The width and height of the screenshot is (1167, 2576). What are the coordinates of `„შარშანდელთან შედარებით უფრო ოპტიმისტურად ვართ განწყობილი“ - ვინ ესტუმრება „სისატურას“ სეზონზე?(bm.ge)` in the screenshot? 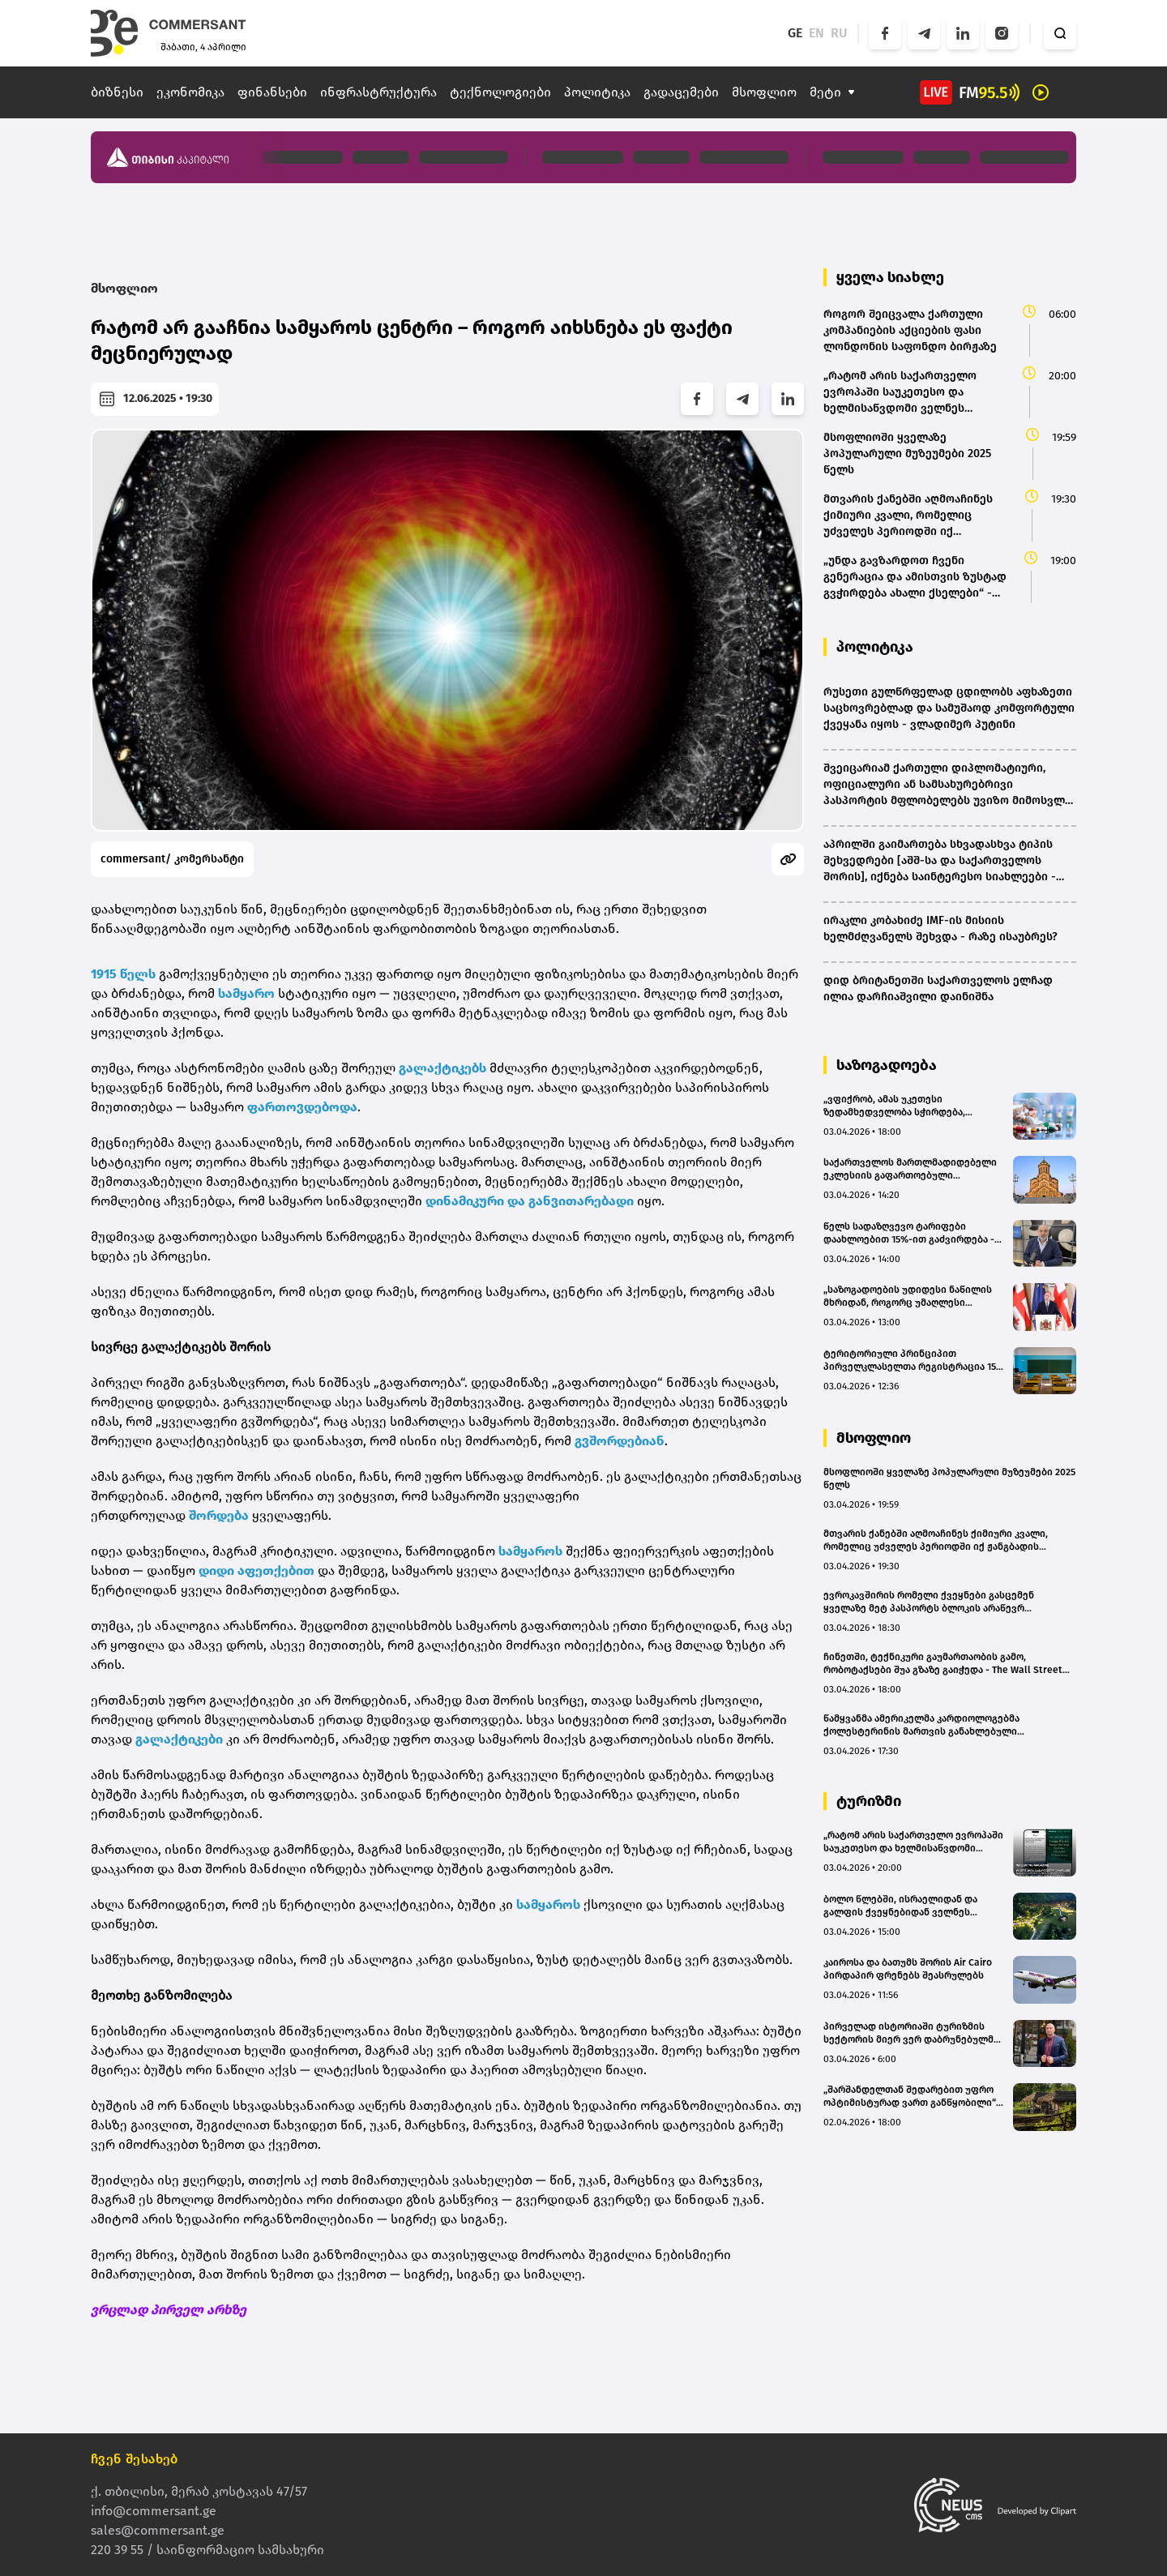 It's located at (912, 2096).